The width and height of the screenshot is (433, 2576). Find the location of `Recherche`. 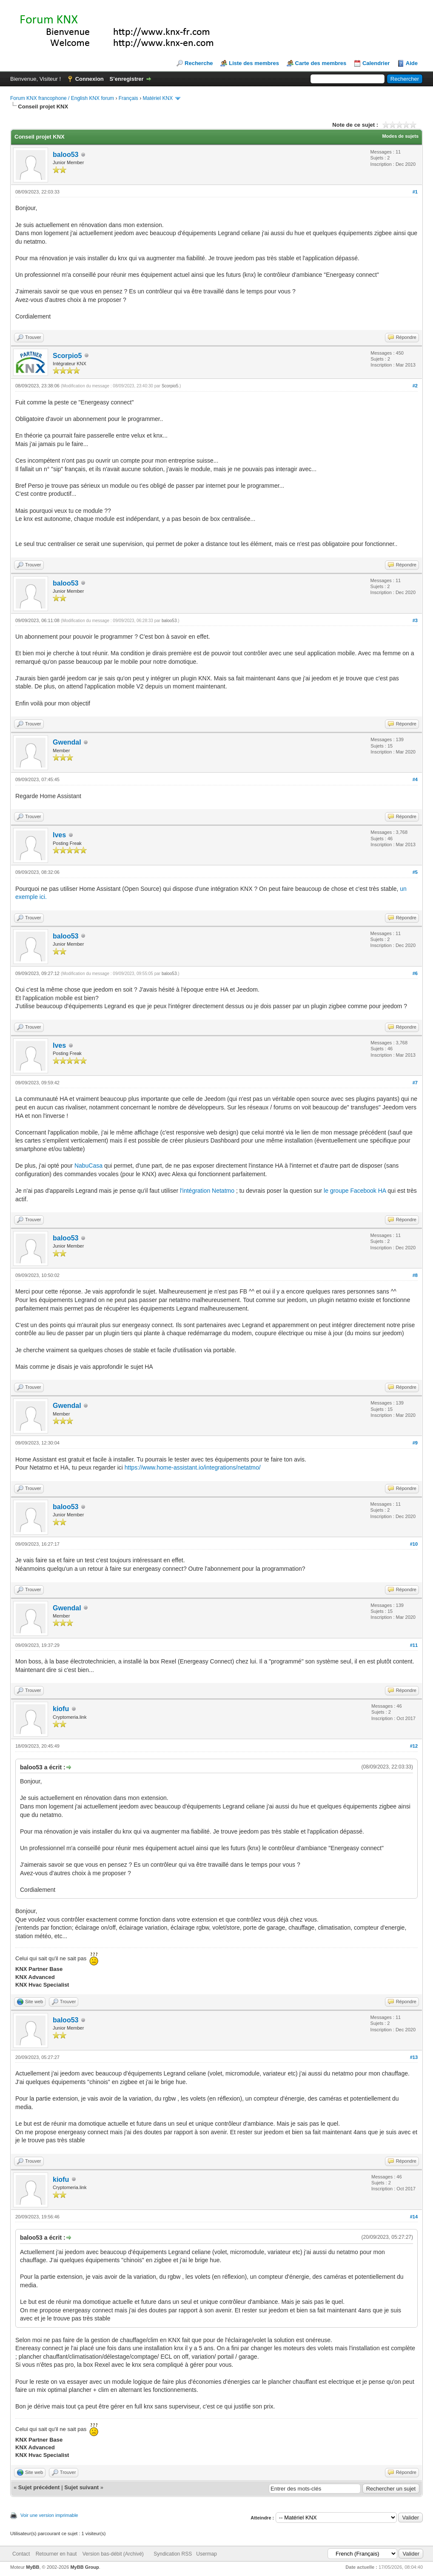

Recherche is located at coordinates (199, 63).